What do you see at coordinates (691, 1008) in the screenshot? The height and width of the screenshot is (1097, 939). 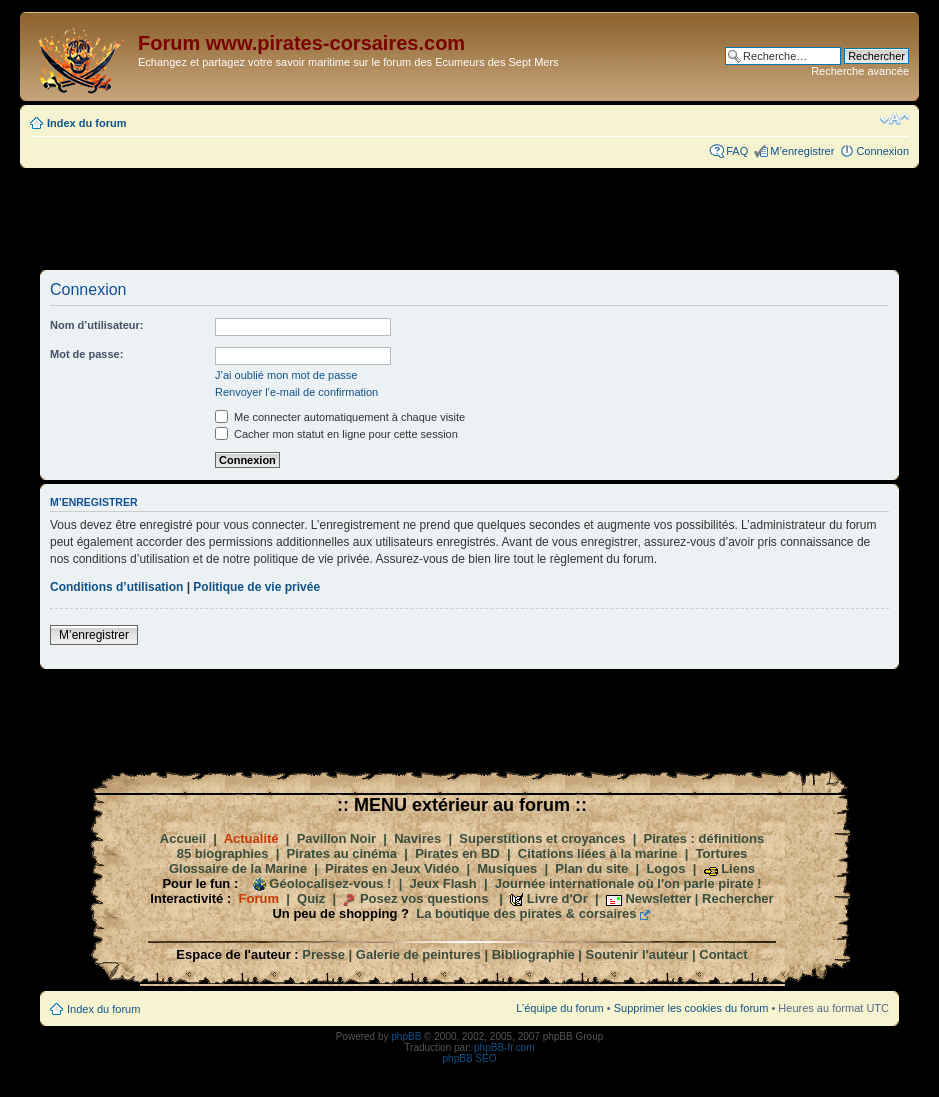 I see `Supprimer les cookies du forum` at bounding box center [691, 1008].